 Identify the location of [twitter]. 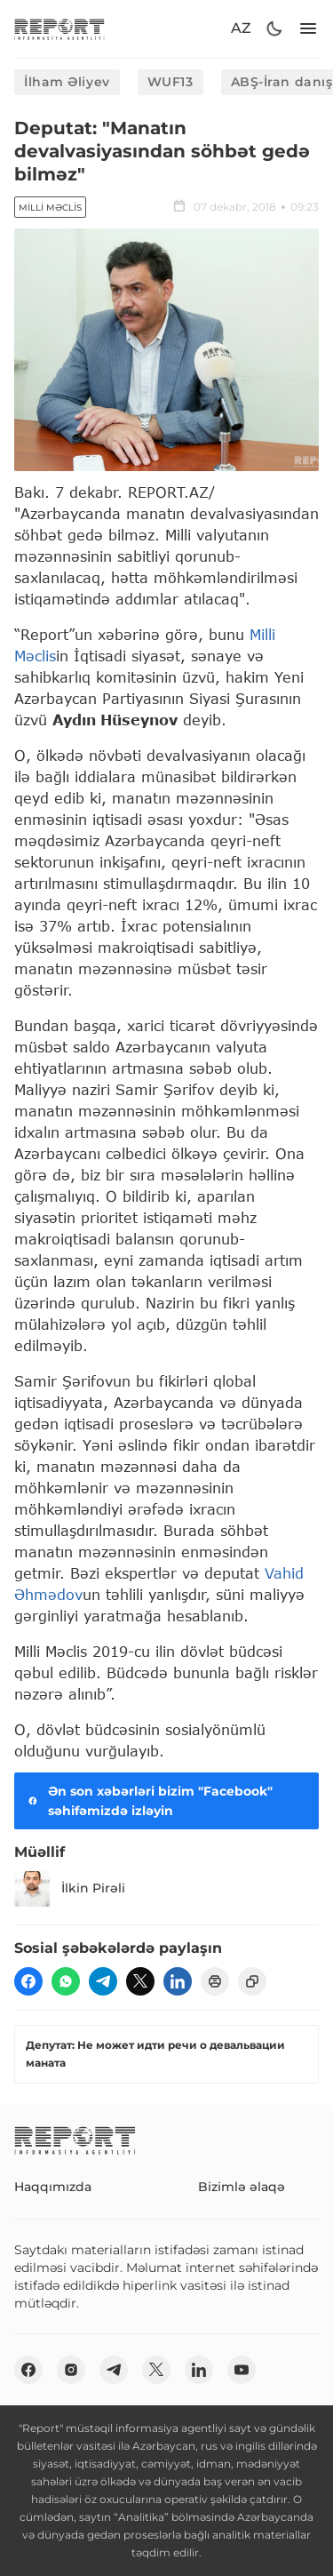
(140, 1981).